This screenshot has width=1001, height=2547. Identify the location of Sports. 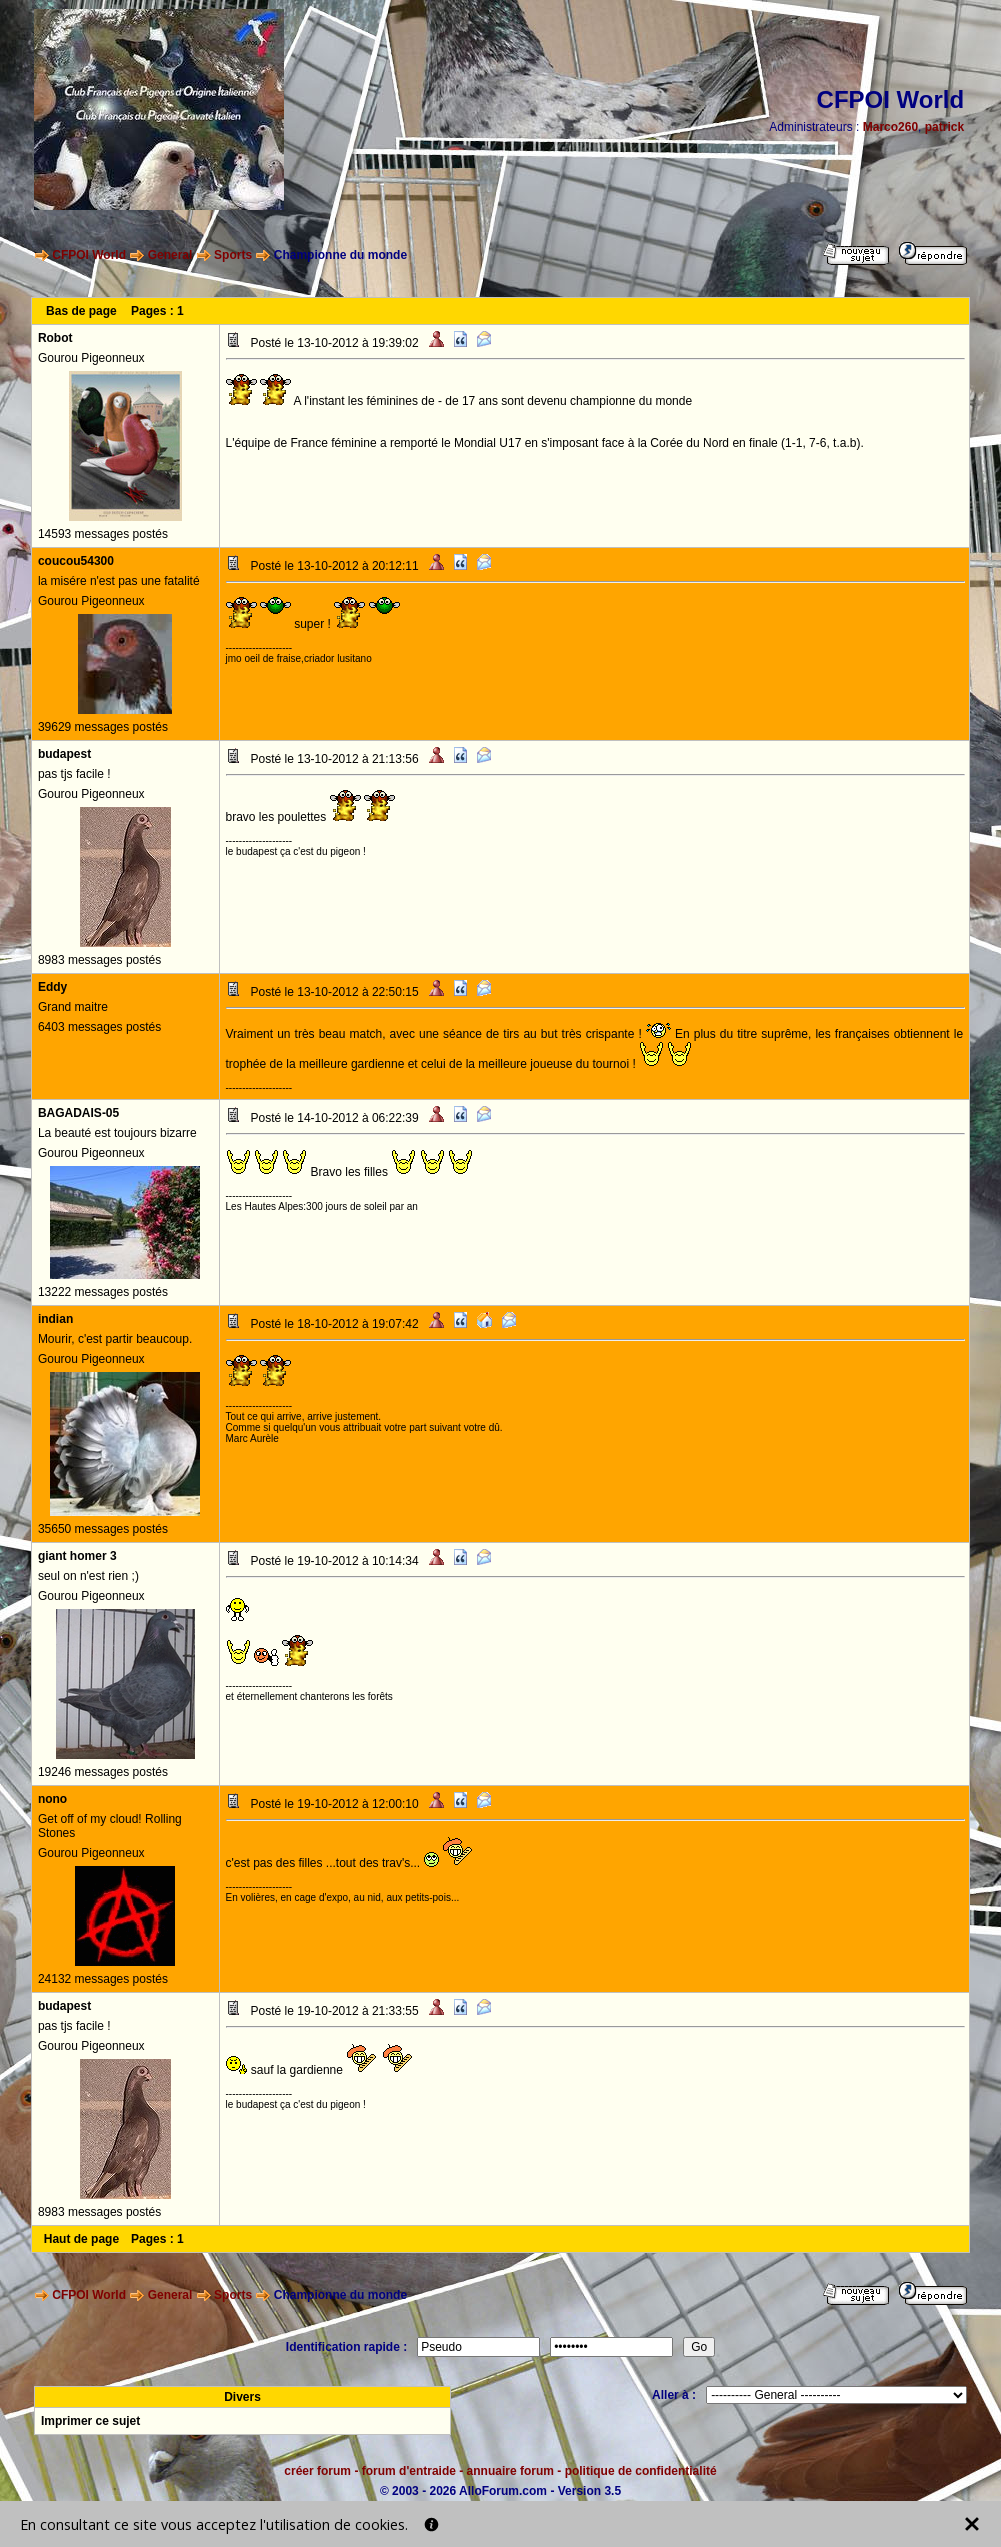
(233, 255).